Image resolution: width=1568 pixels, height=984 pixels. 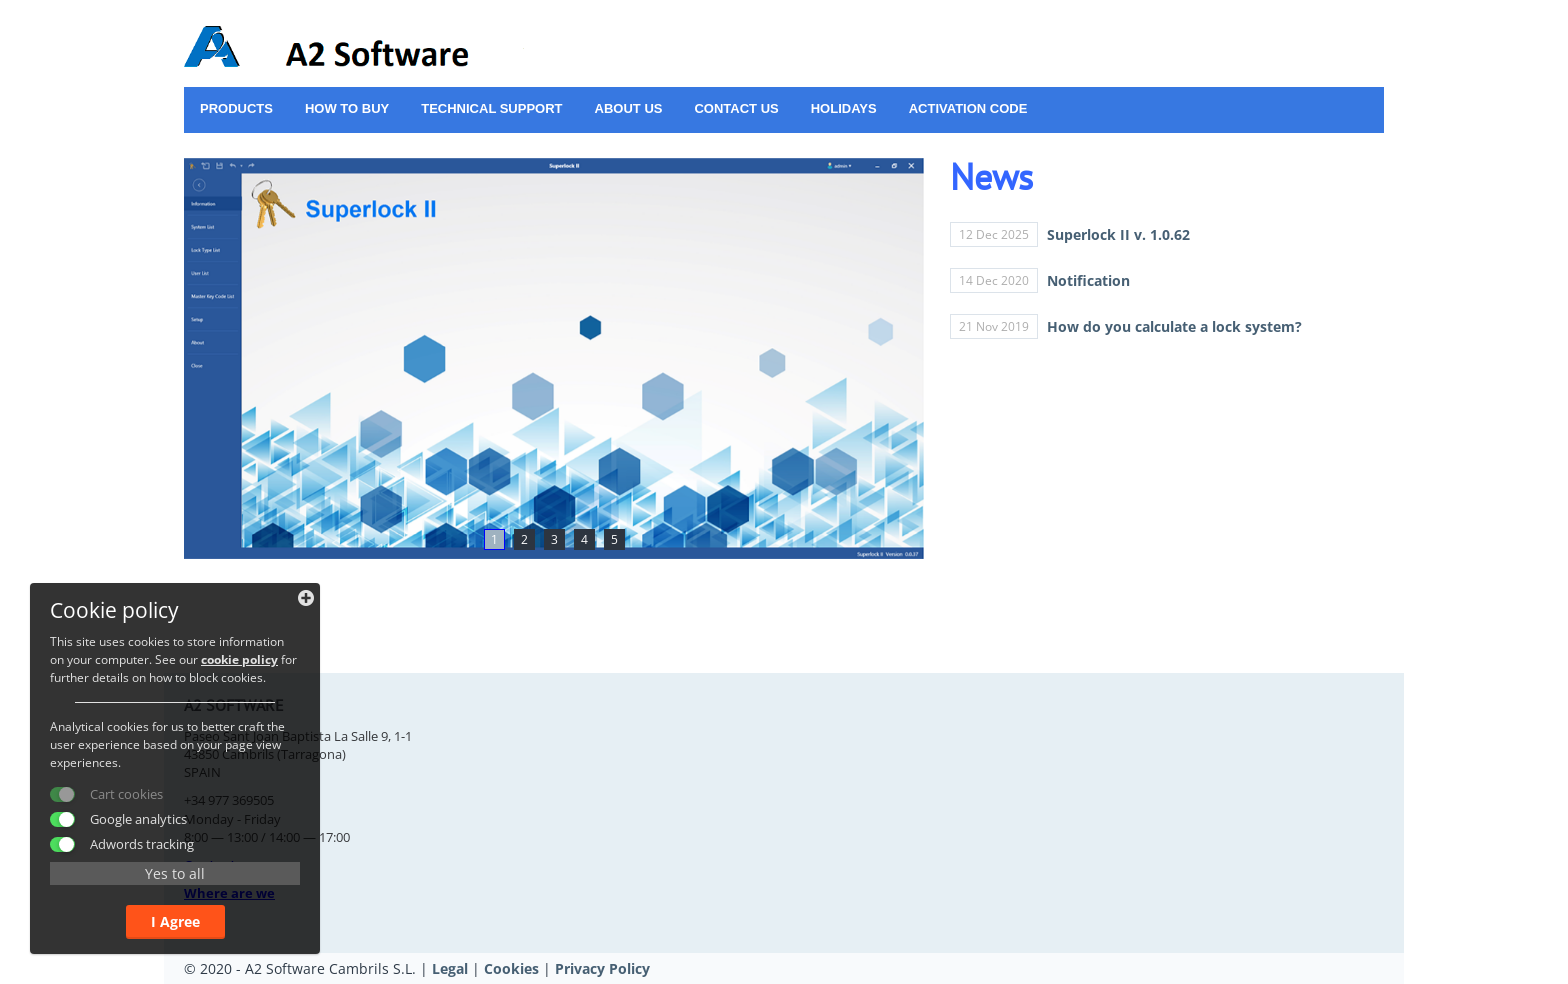 I want to click on Holidays, so click(x=844, y=108).